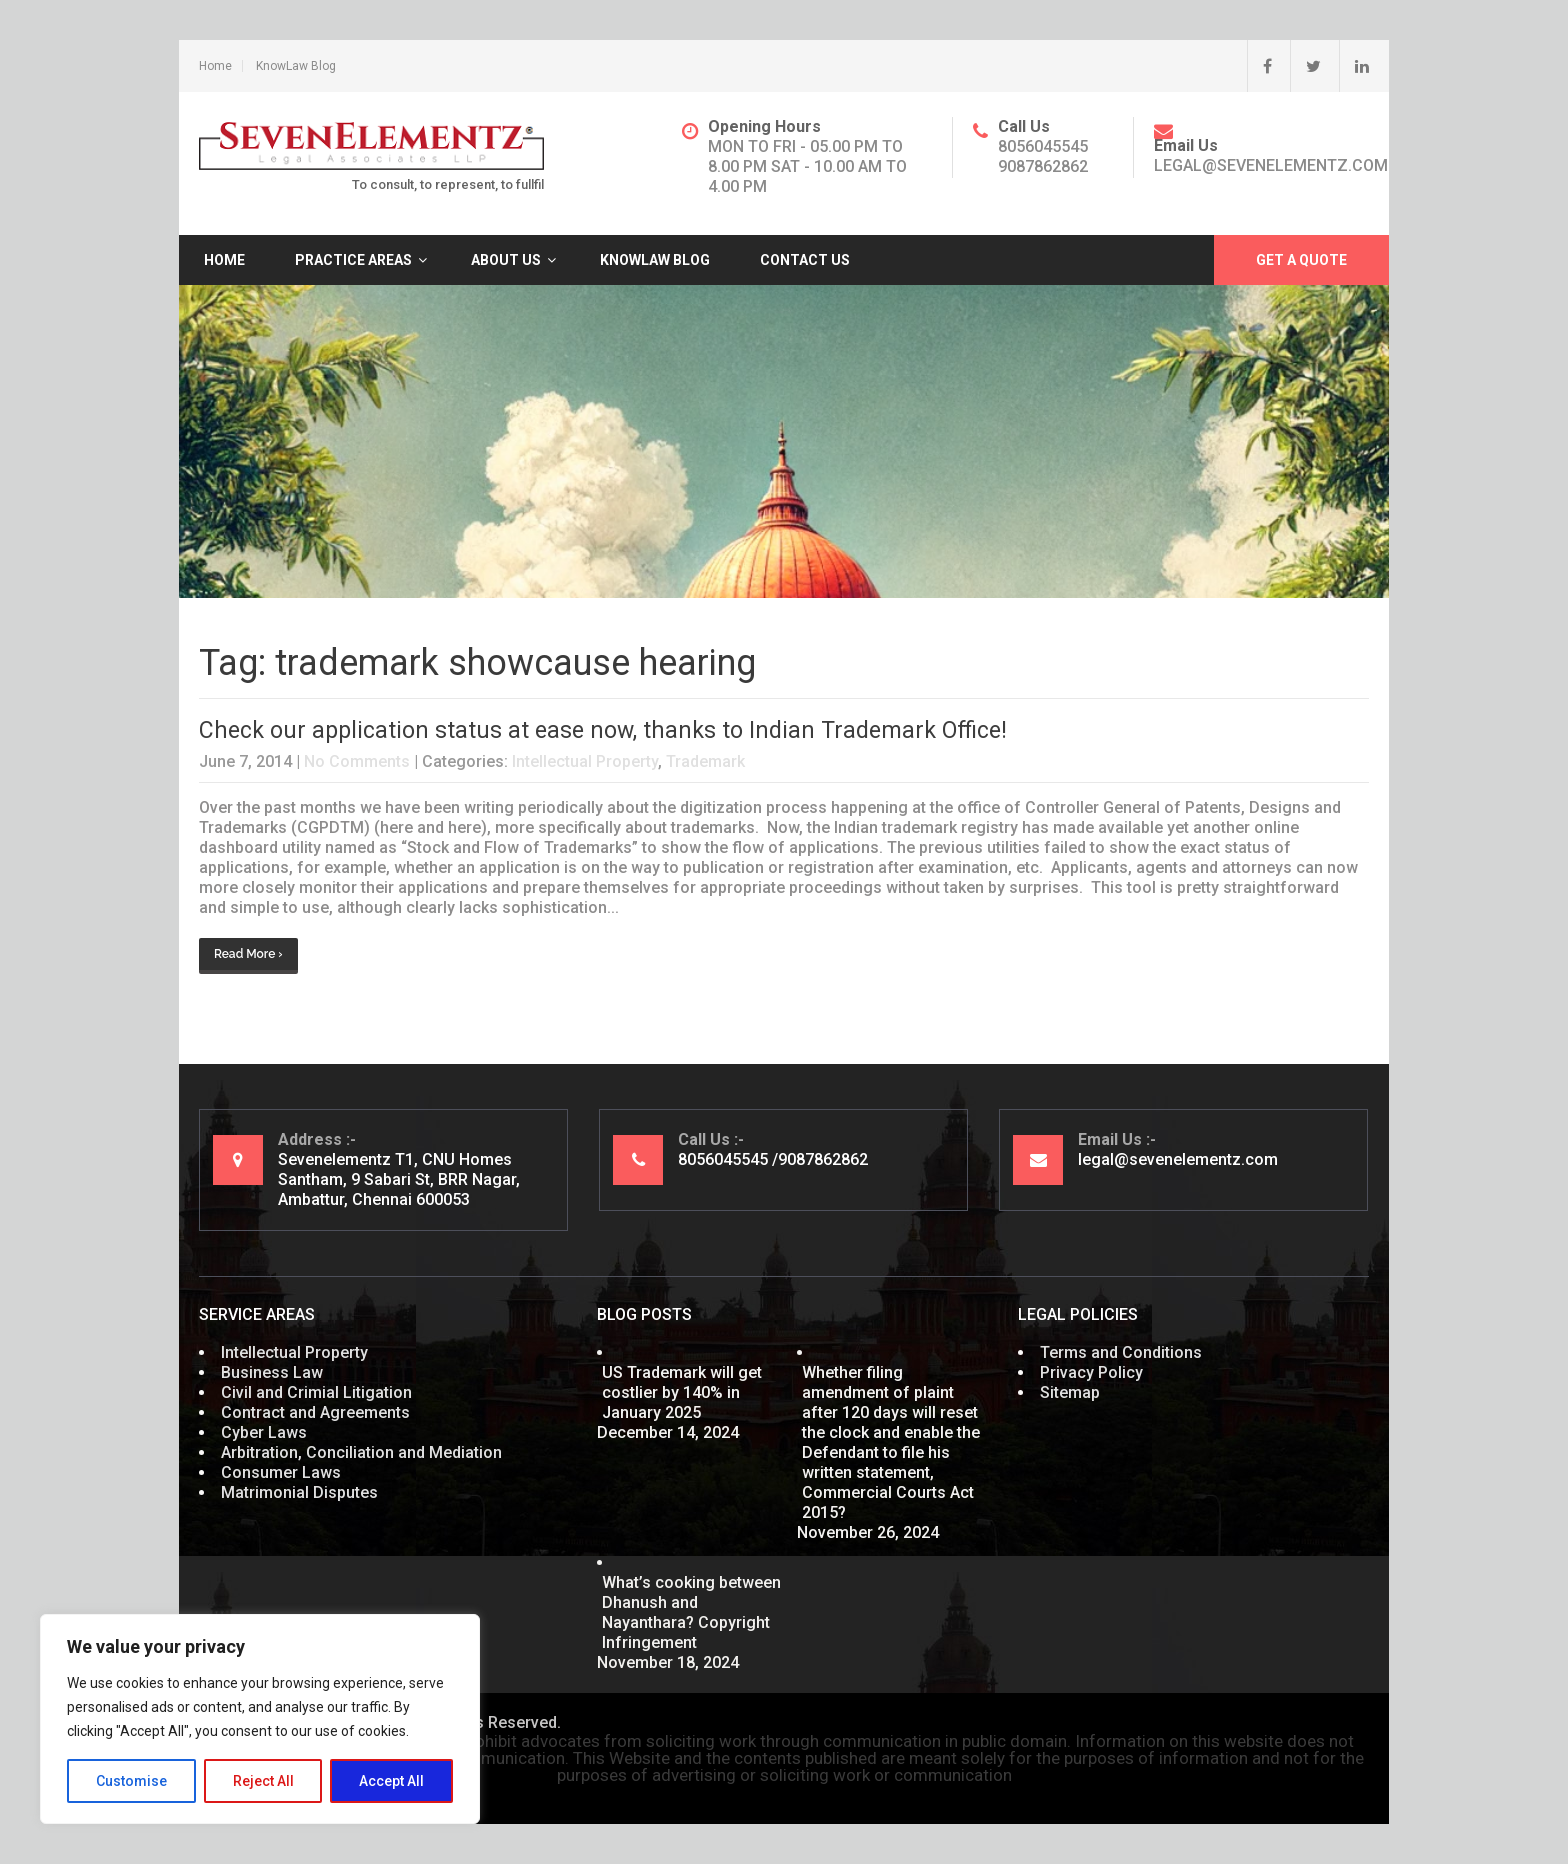 The height and width of the screenshot is (1864, 1568). What do you see at coordinates (705, 761) in the screenshot?
I see `Trademark` at bounding box center [705, 761].